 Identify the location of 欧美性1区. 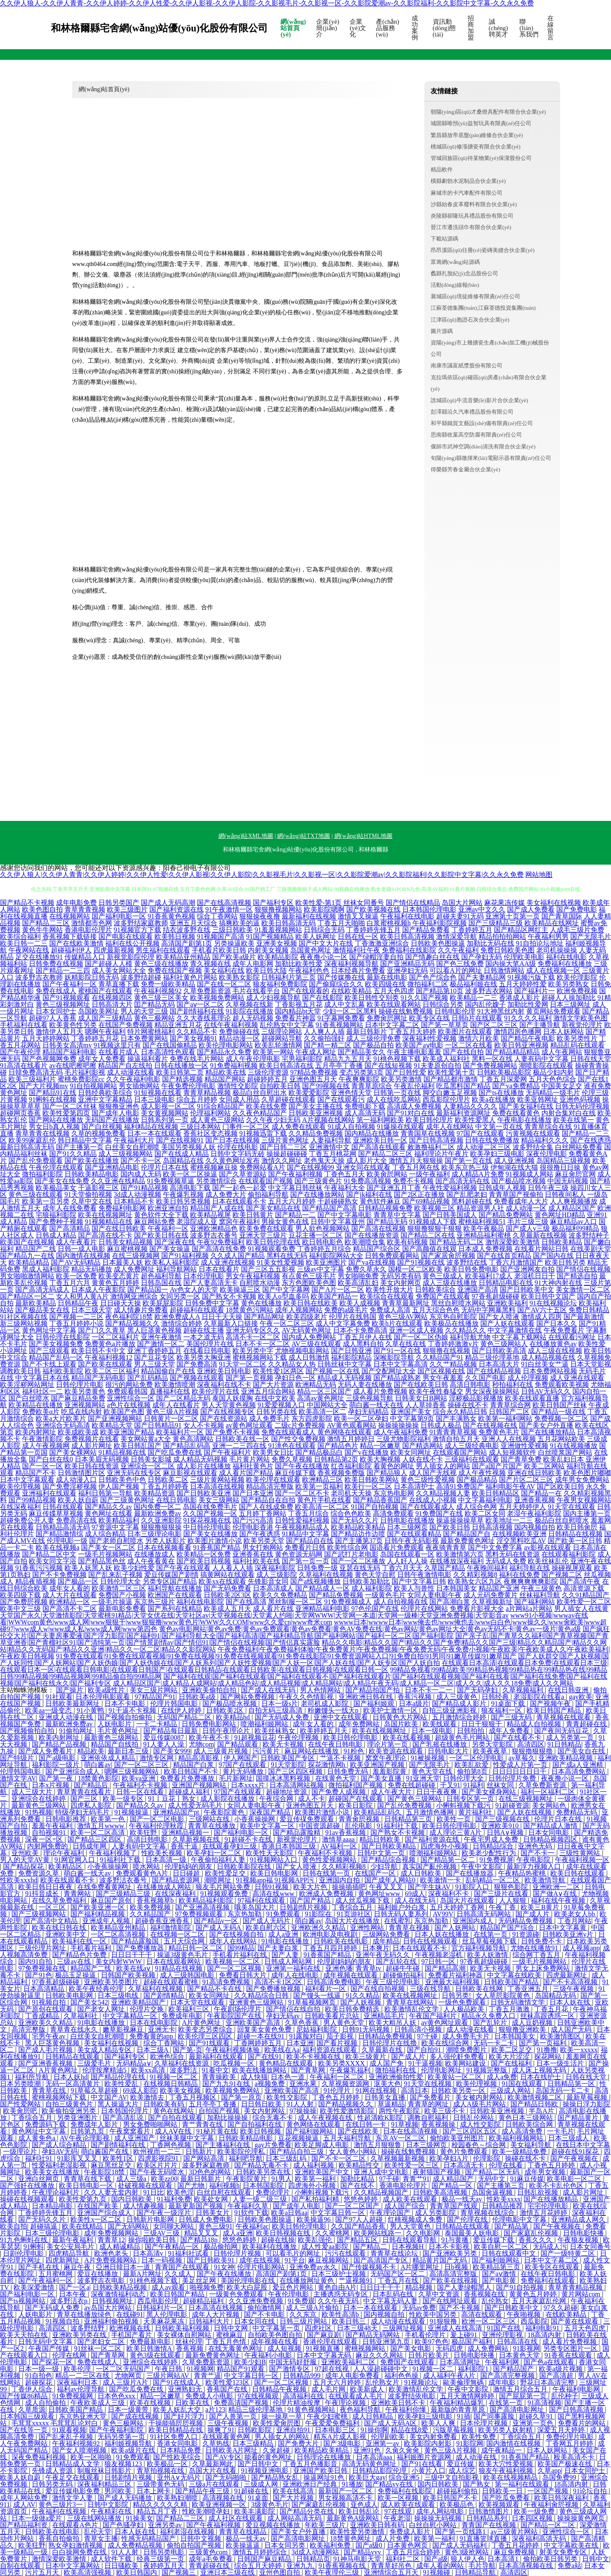
(119, 2158).